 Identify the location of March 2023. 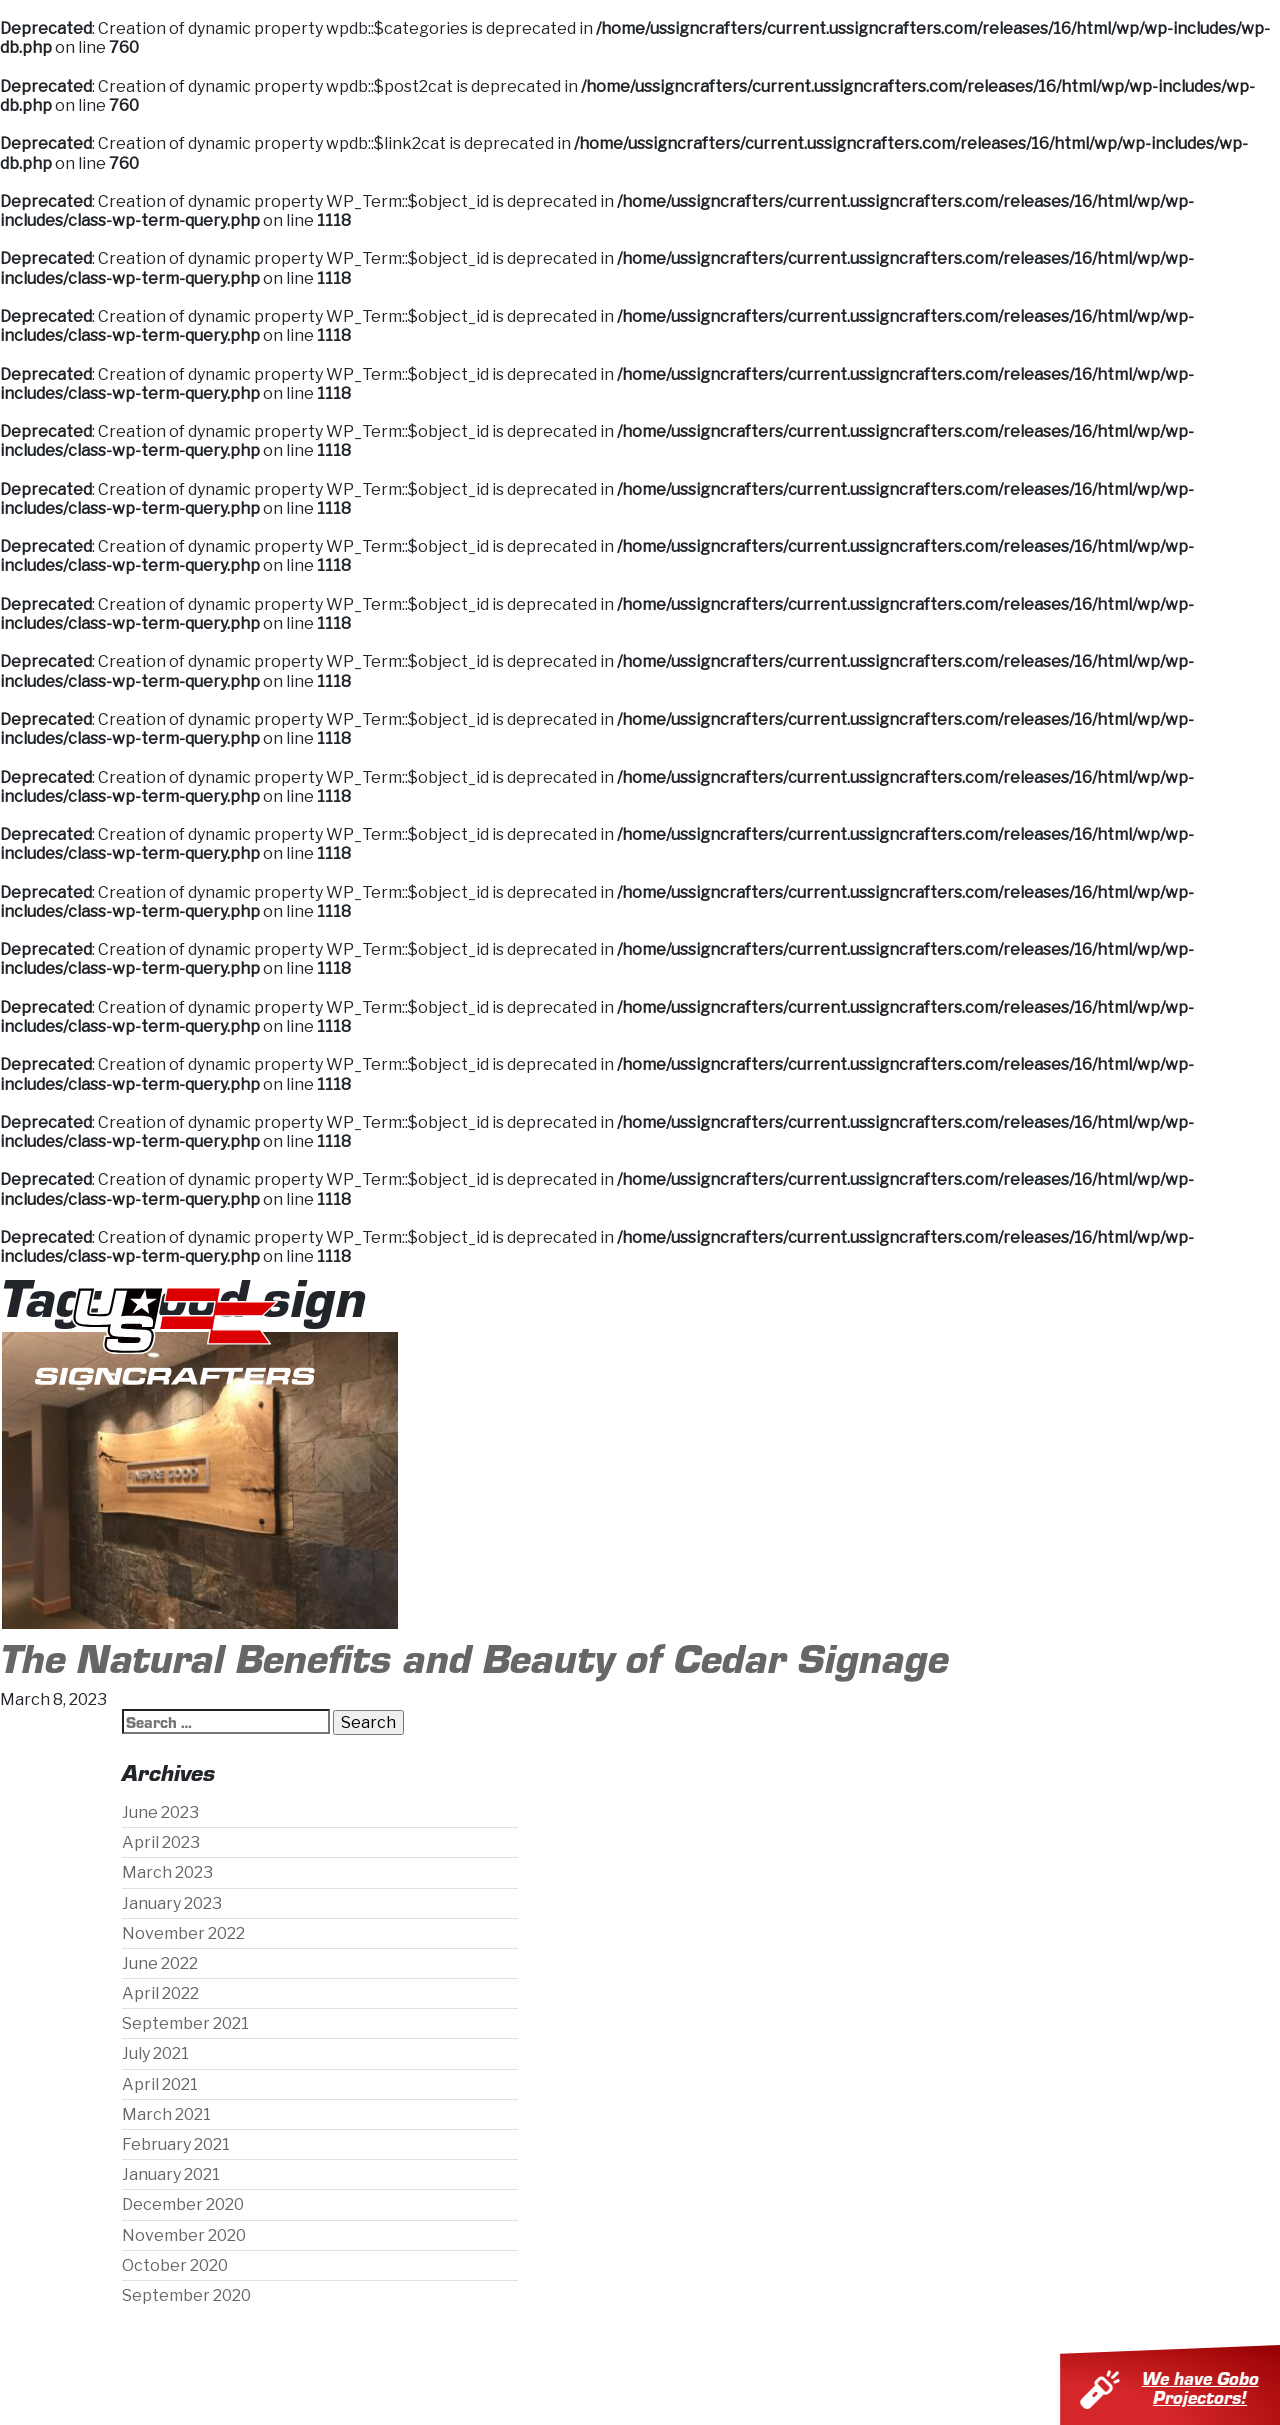
(167, 1872).